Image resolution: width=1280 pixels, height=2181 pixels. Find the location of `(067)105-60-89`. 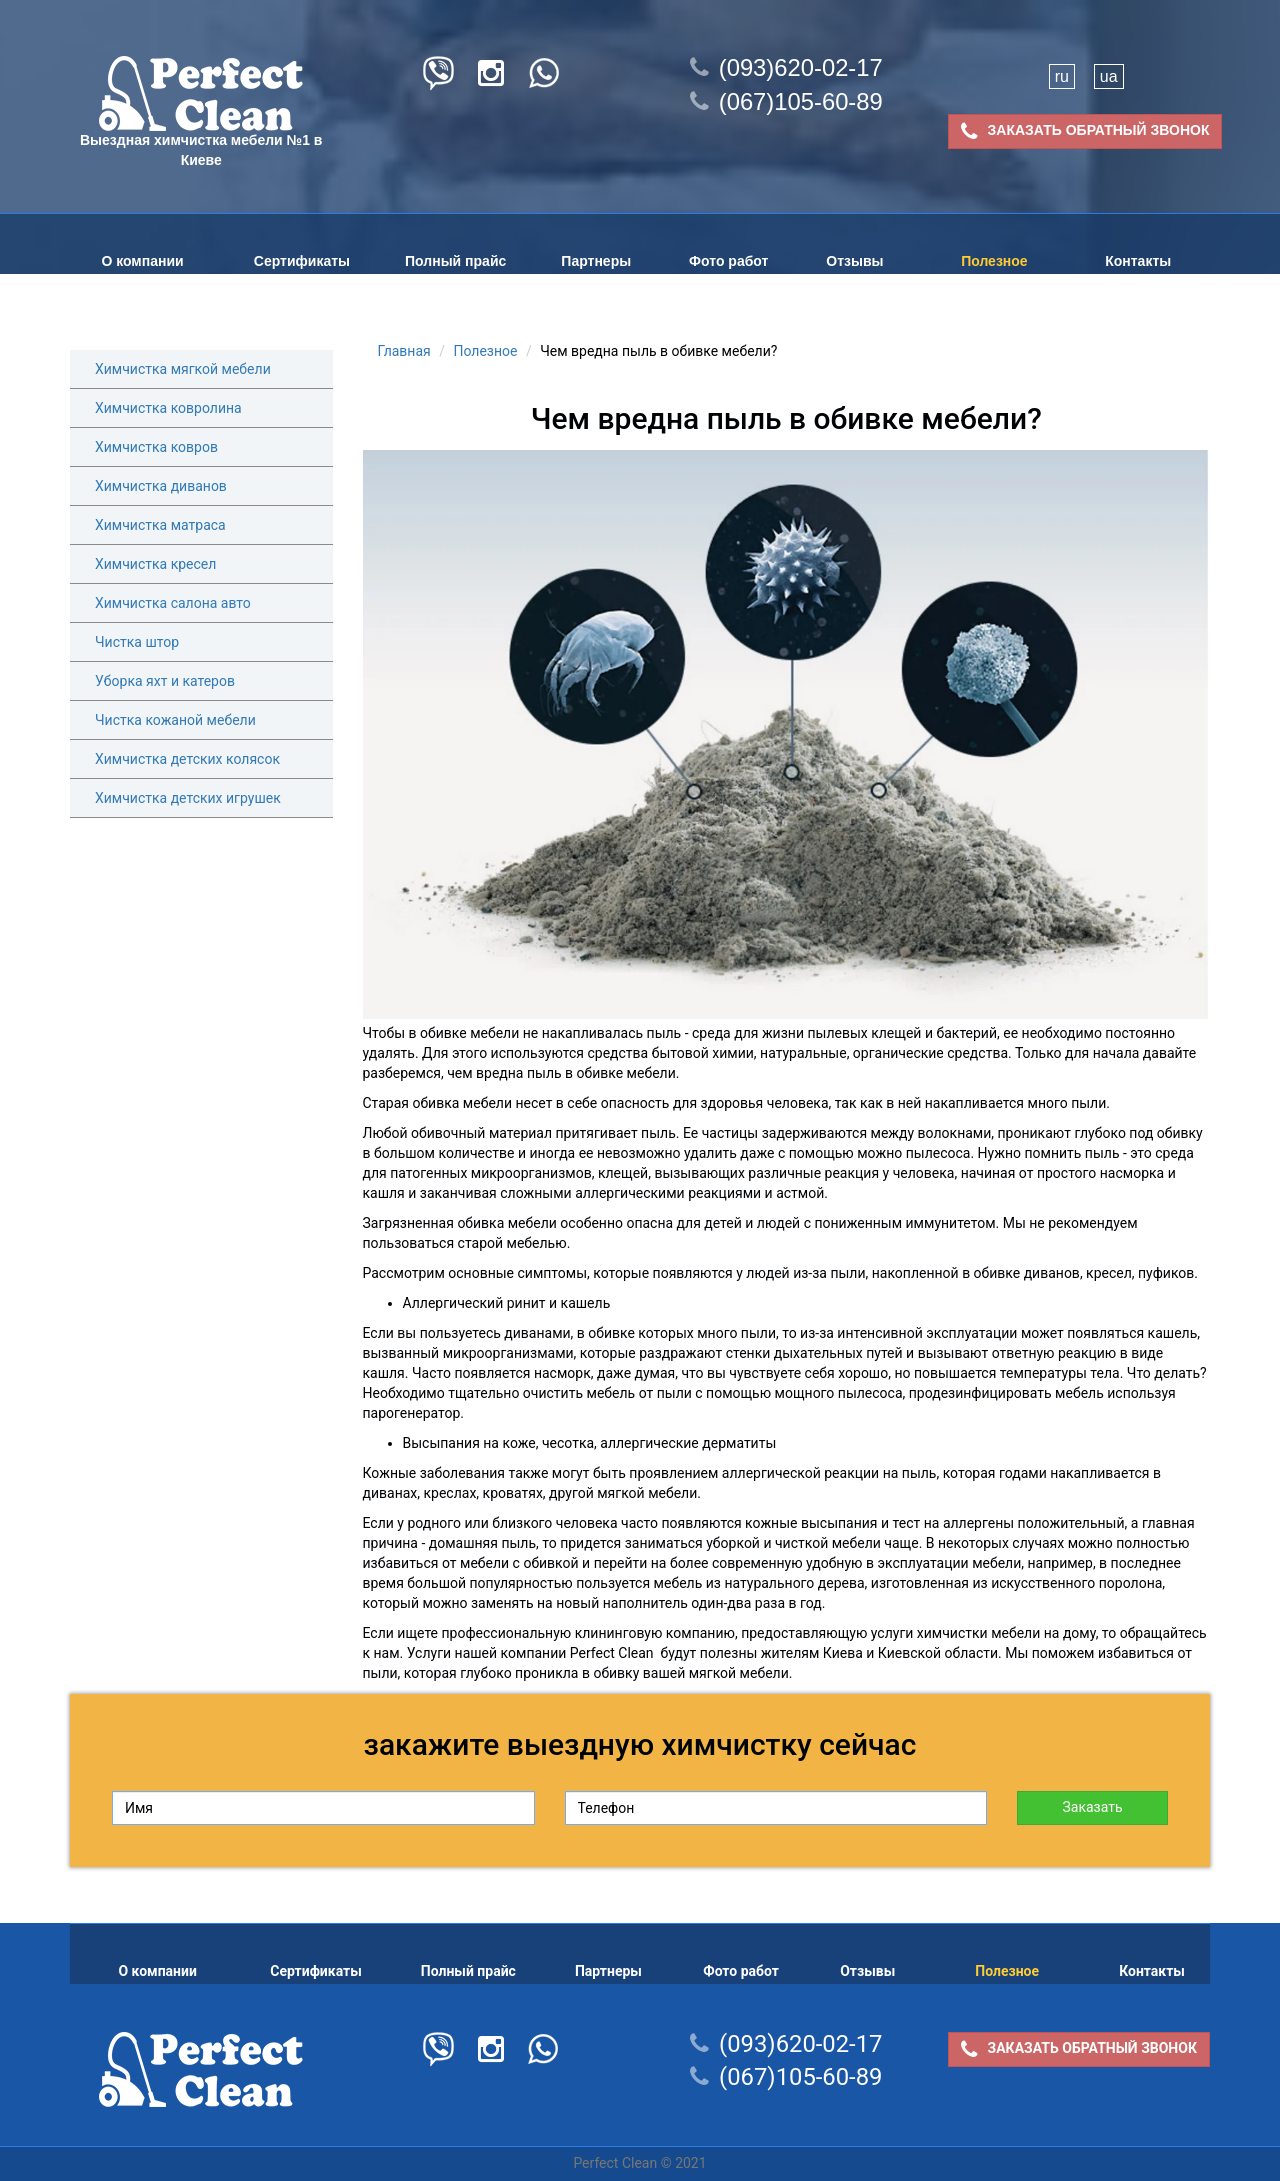

(067)105-60-89 is located at coordinates (786, 101).